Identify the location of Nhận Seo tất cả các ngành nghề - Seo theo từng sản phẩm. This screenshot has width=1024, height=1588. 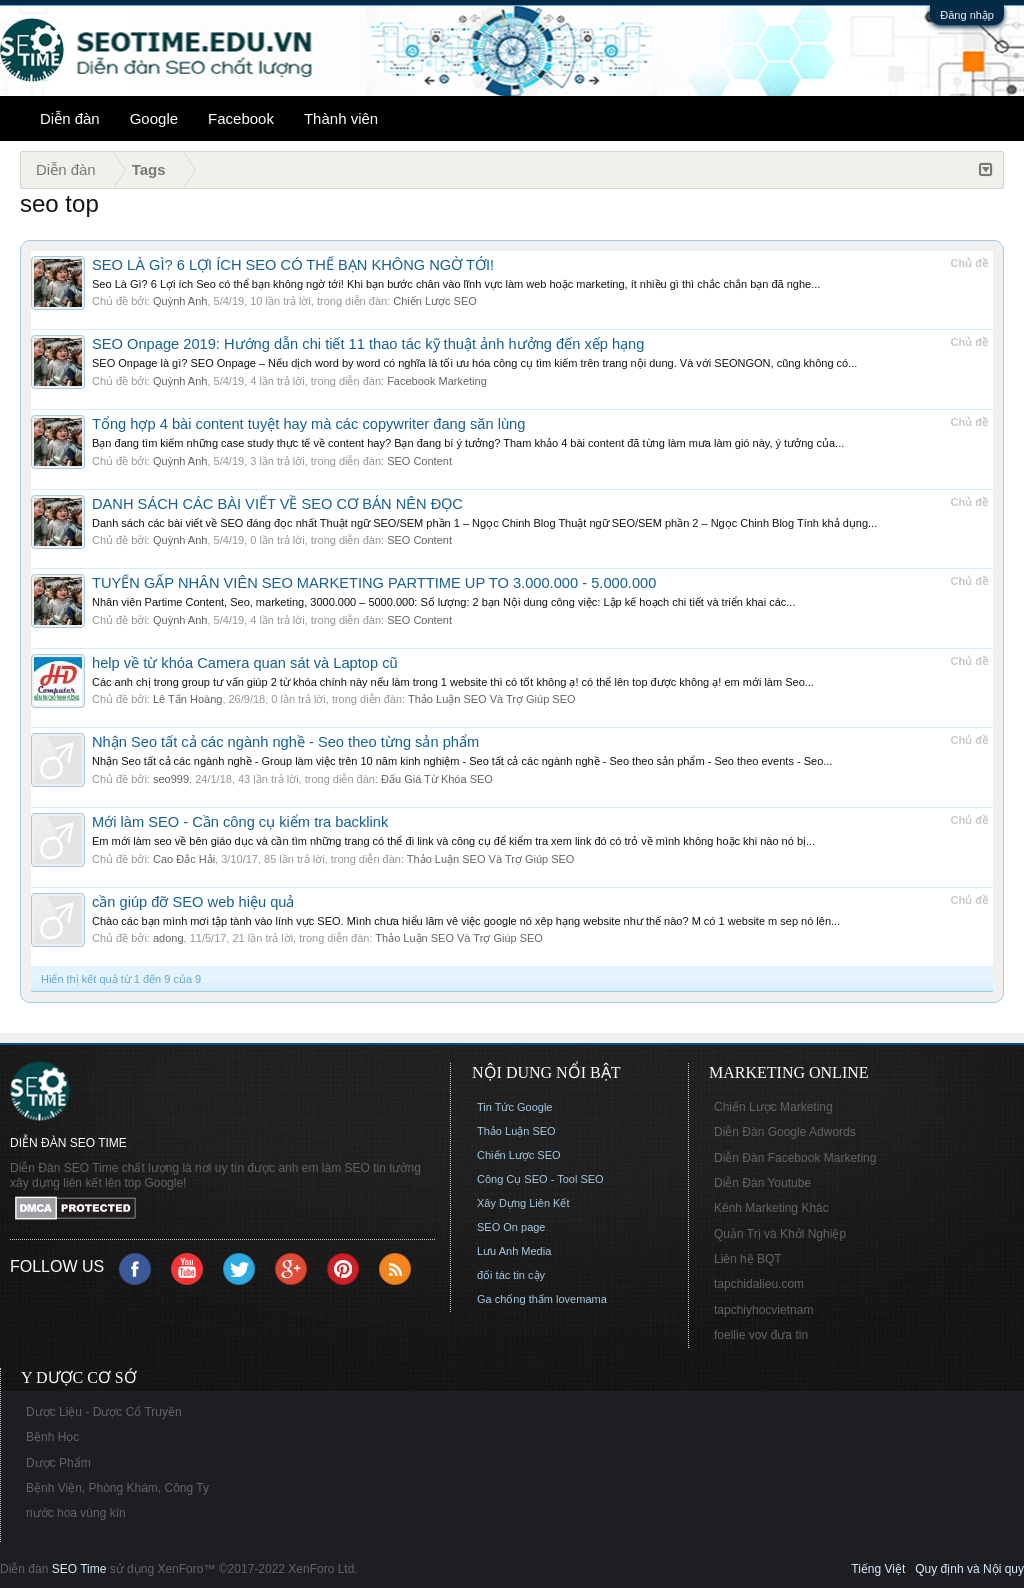
(285, 742).